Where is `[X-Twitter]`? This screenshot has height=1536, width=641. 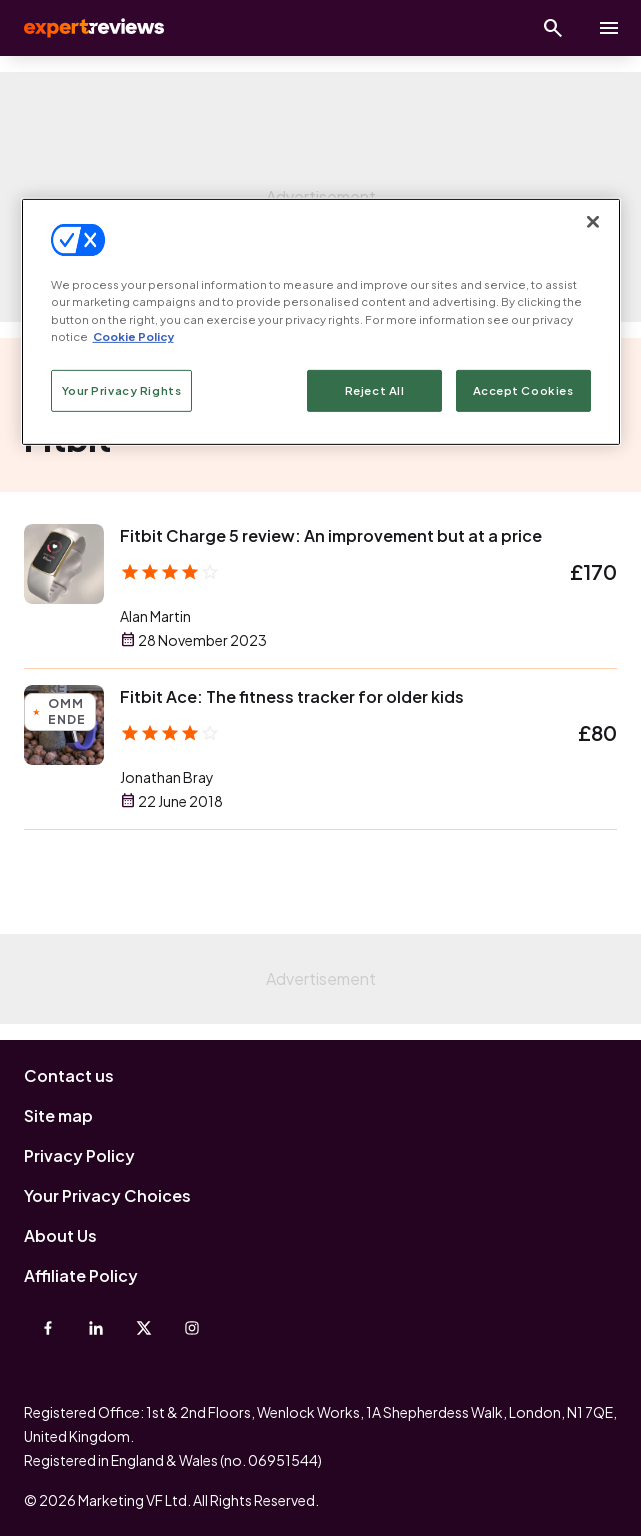
[X-Twitter] is located at coordinates (144, 1328).